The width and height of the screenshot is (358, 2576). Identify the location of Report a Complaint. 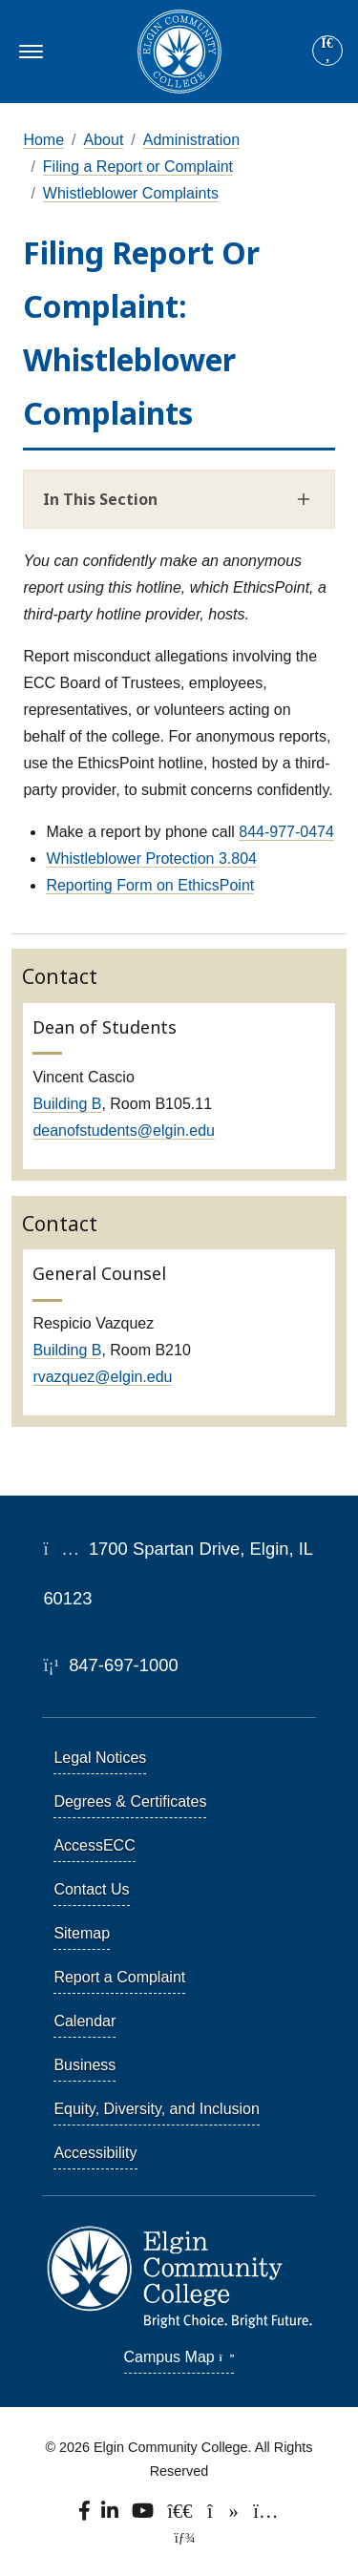
(119, 1977).